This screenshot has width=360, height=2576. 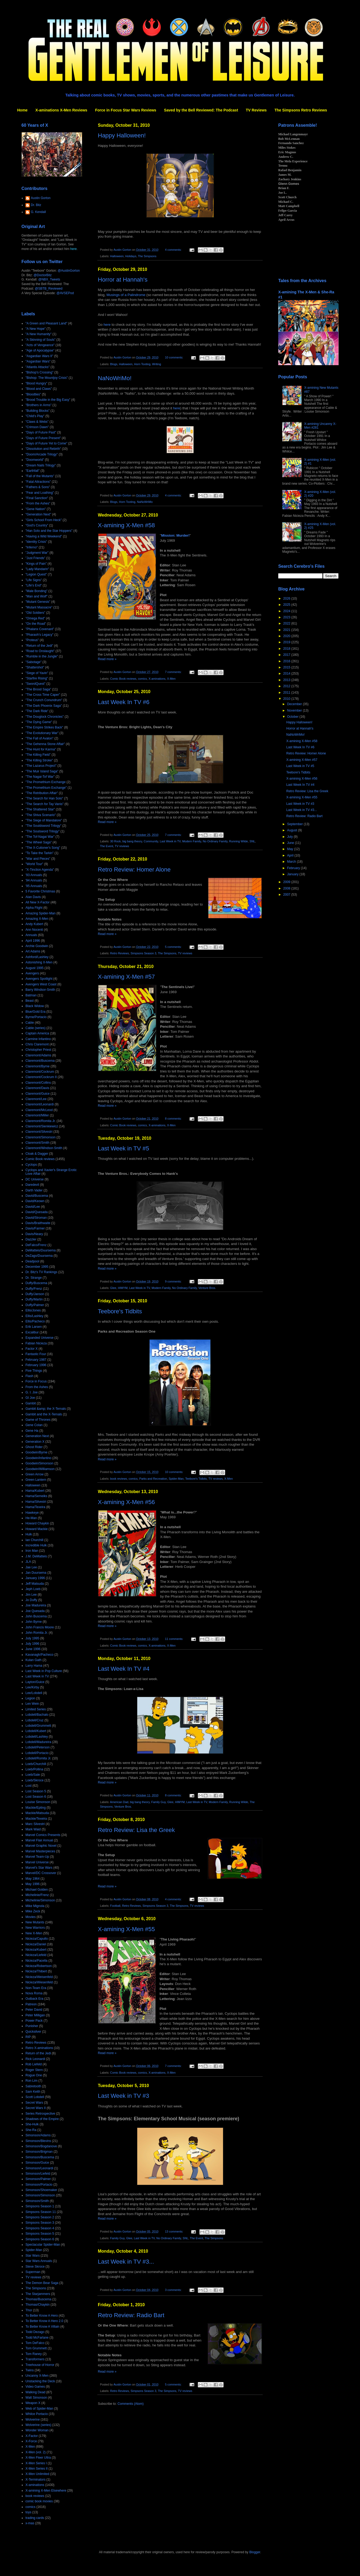 I want to click on "Proteus", so click(x=32, y=640).